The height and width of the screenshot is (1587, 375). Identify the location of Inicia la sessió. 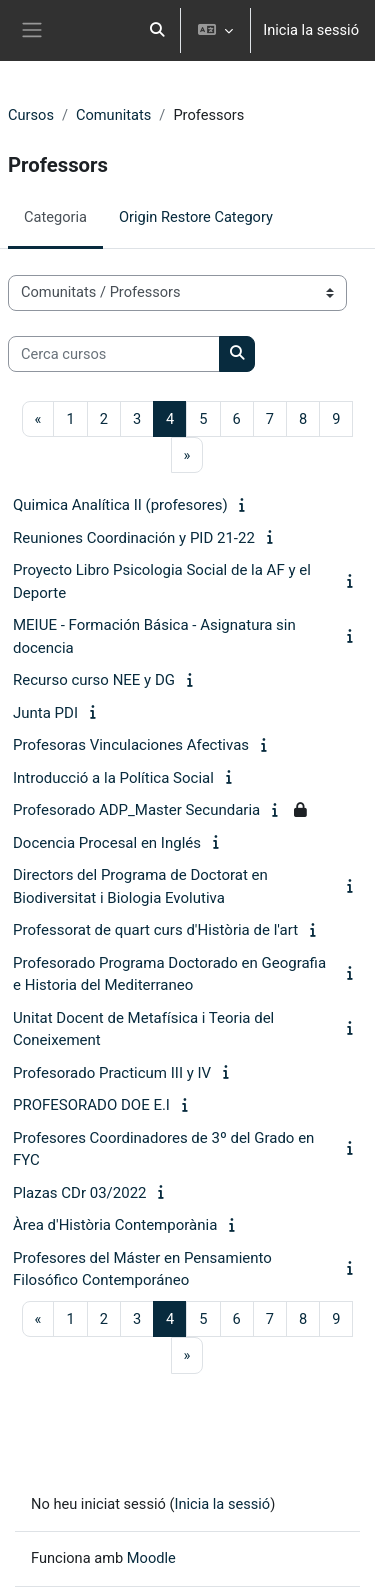
(311, 30).